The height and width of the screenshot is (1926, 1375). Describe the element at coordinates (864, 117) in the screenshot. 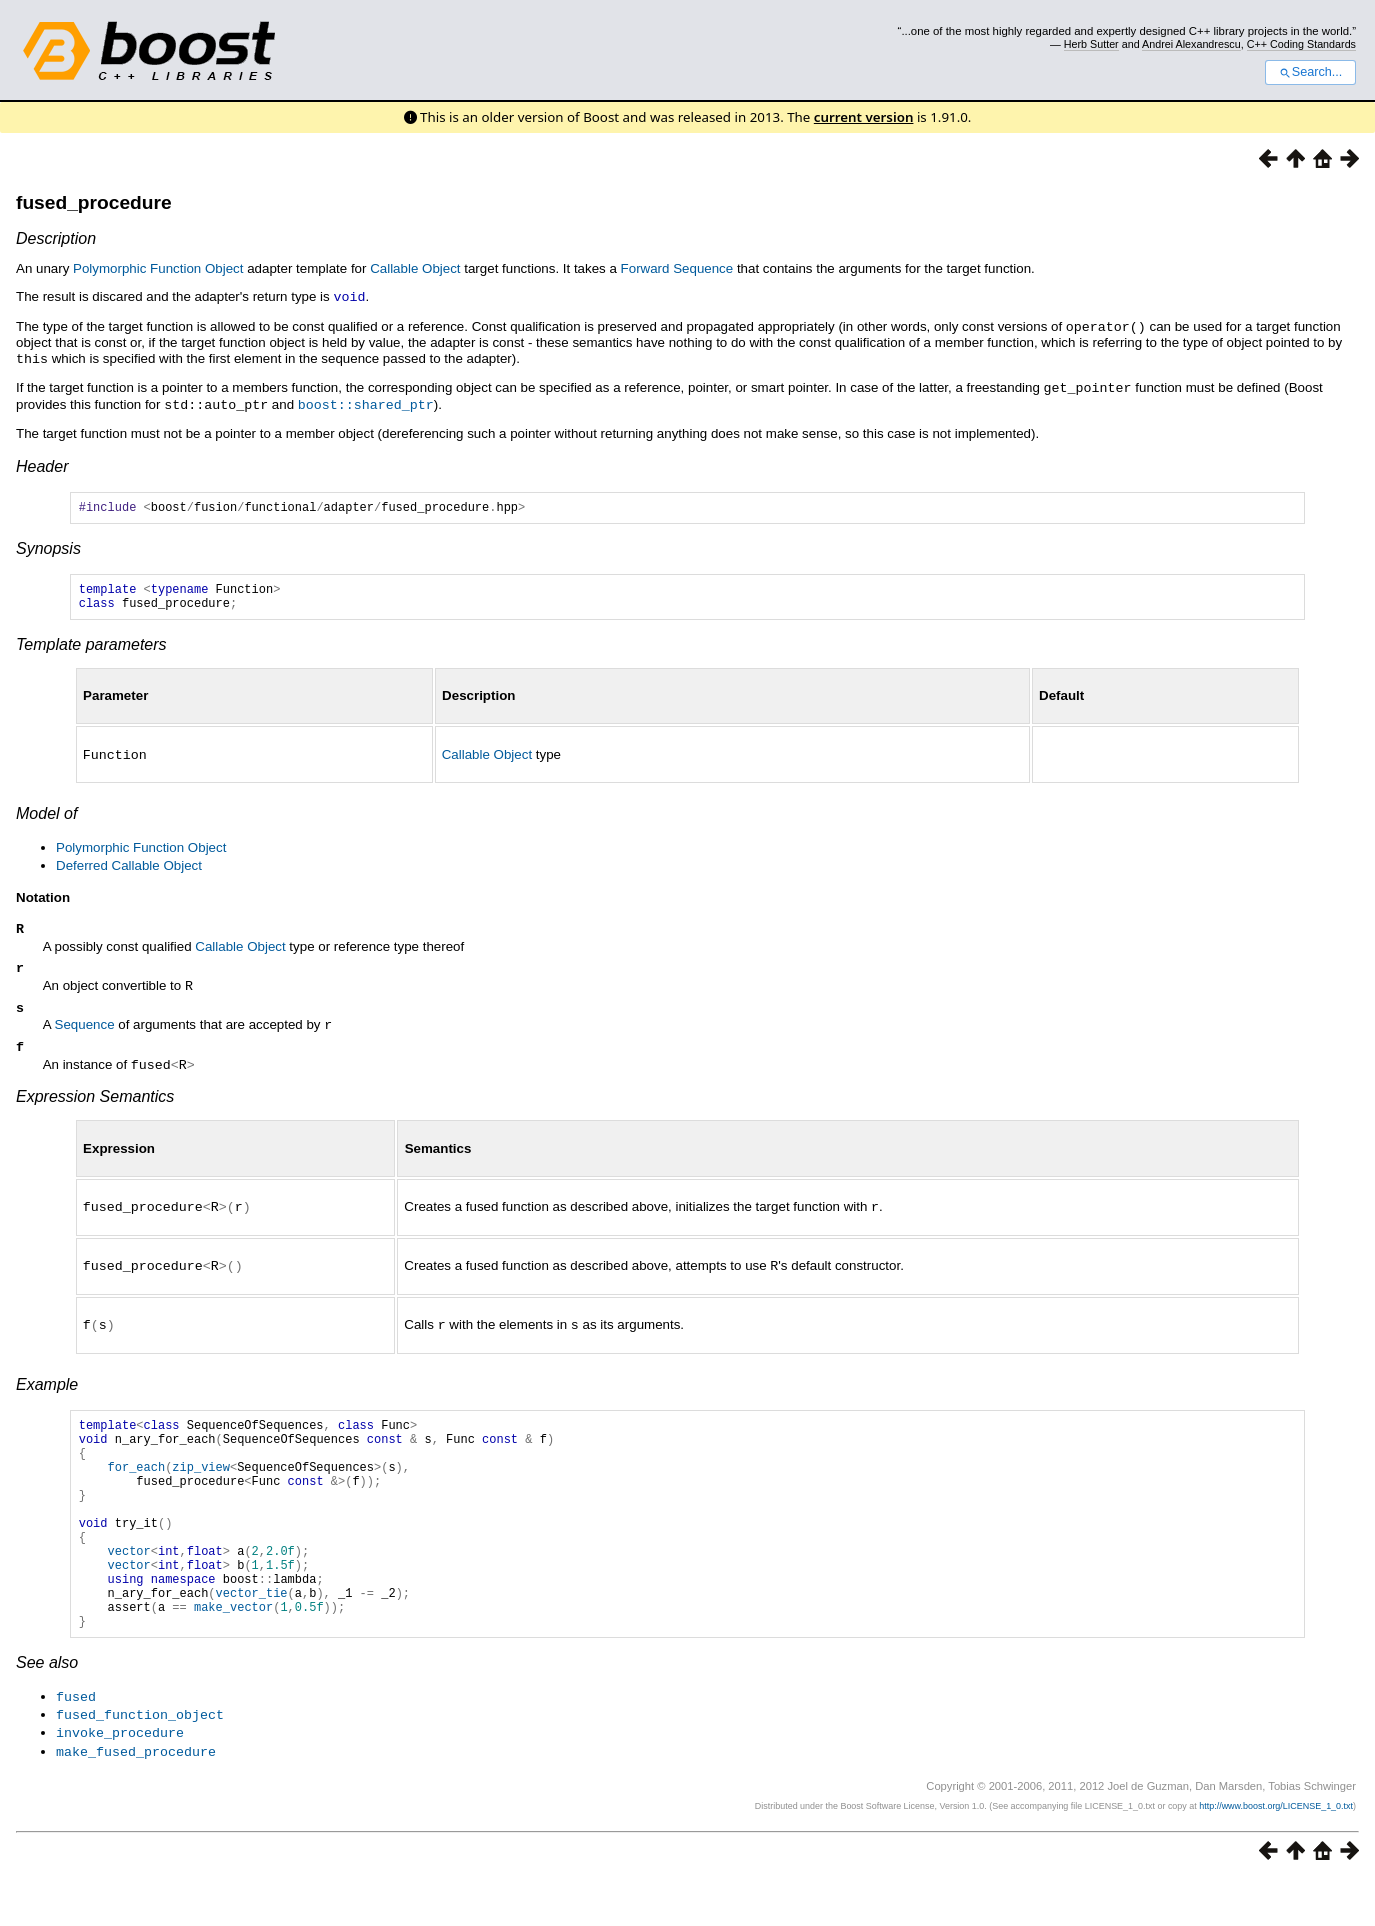

I see `current version` at that location.